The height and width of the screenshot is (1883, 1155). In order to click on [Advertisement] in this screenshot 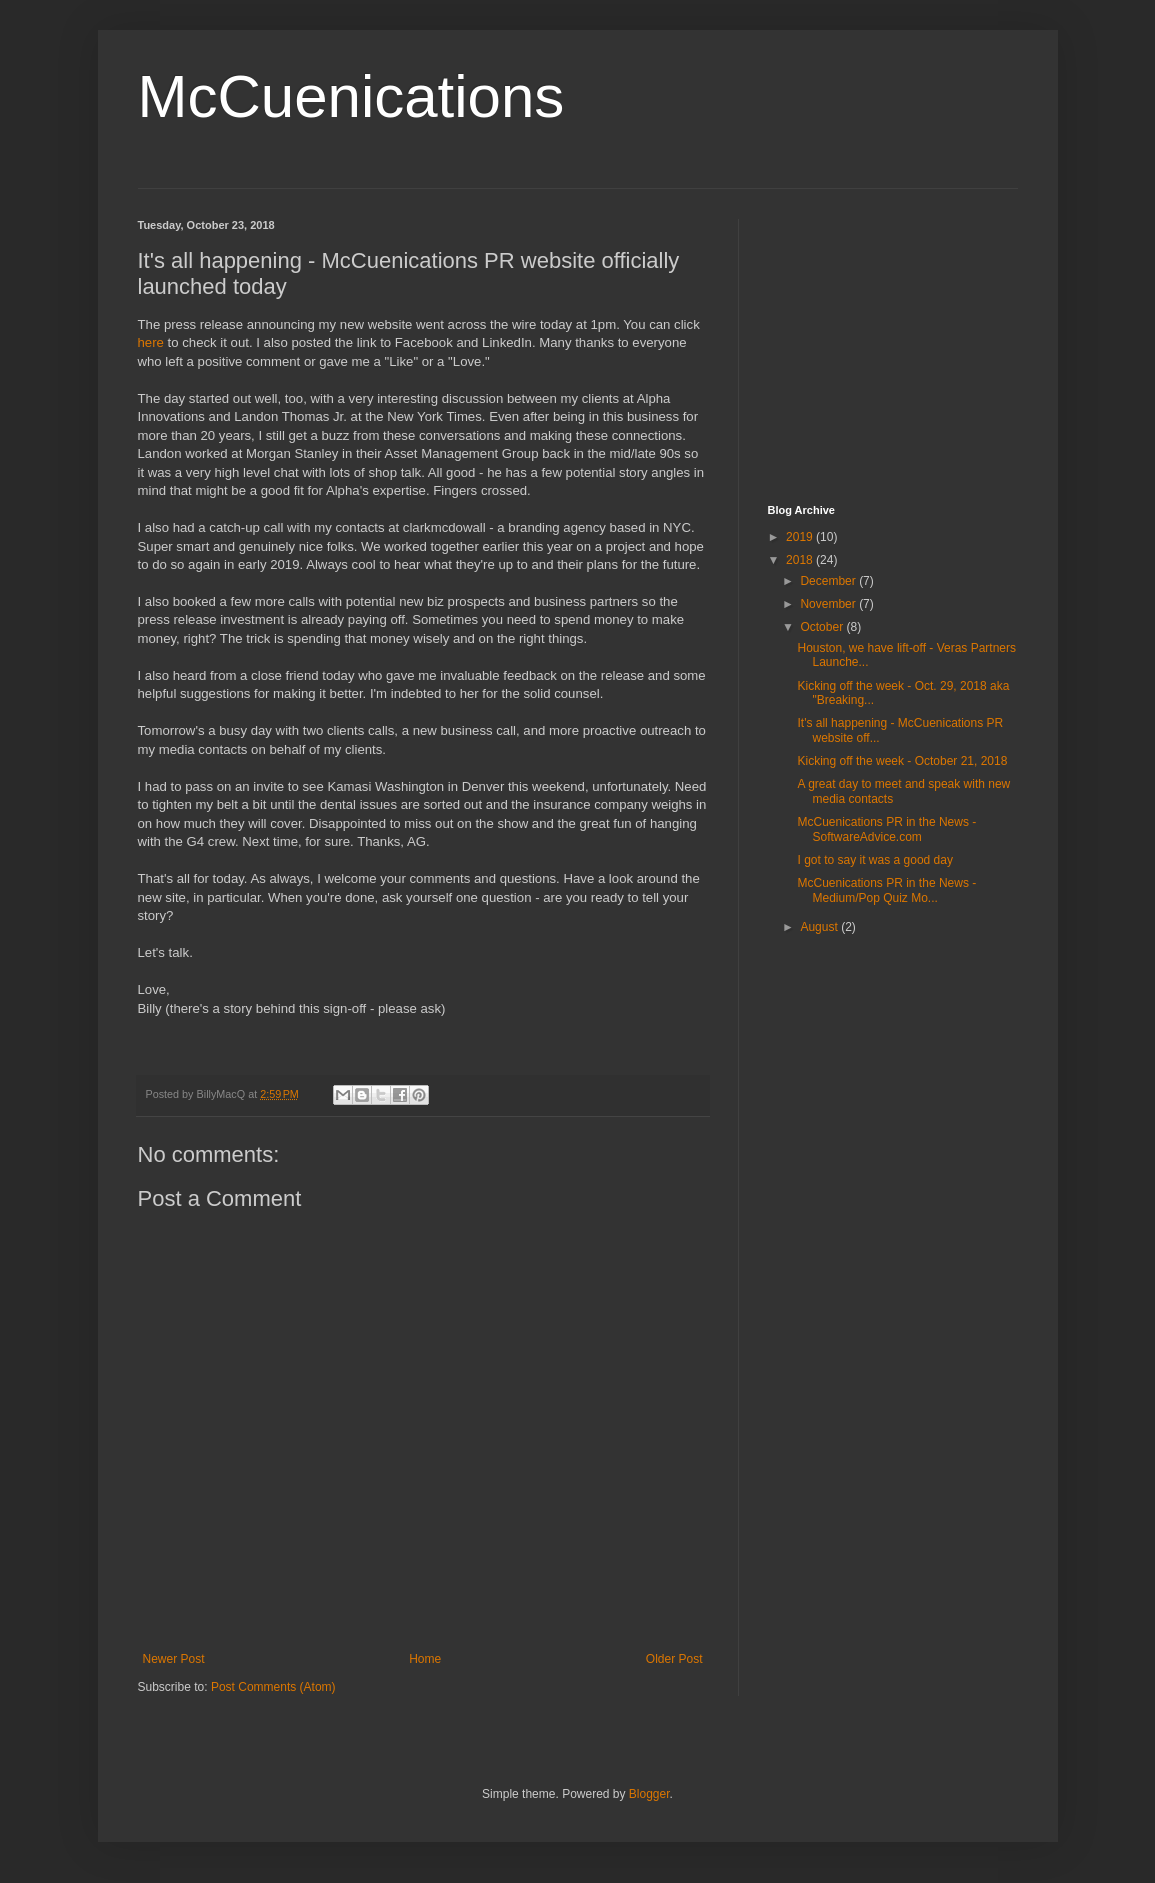, I will do `click(893, 344)`.